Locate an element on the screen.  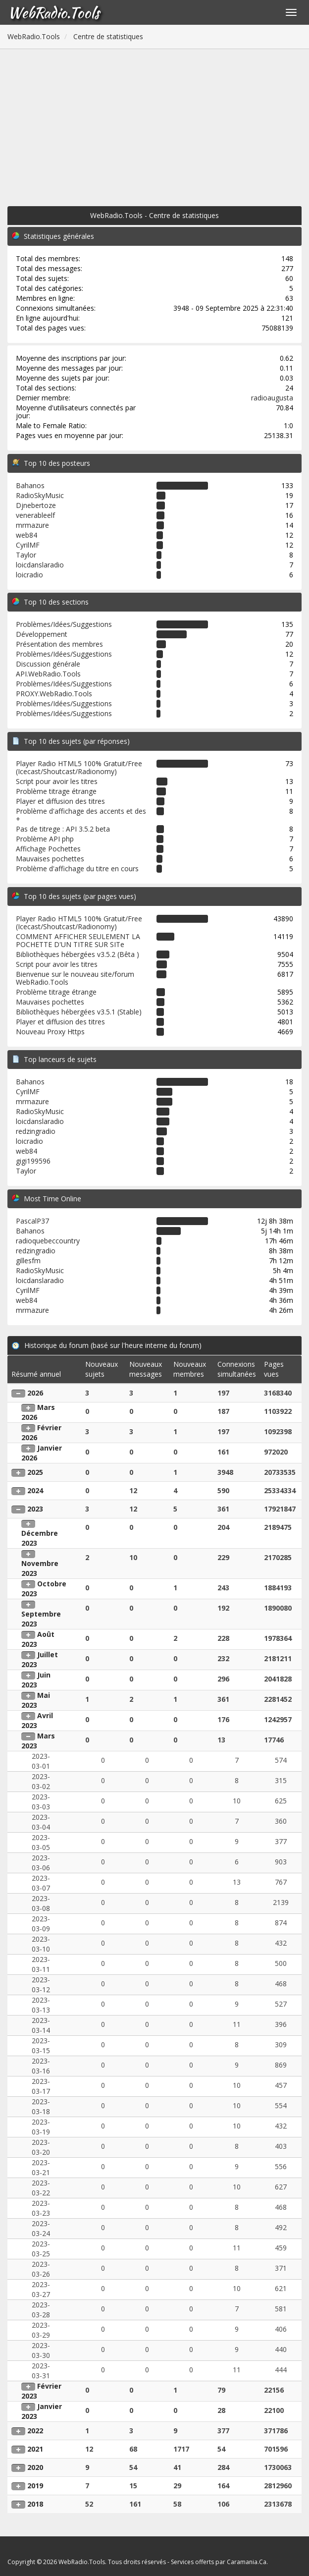
Script pour avoir les titres is located at coordinates (57, 781).